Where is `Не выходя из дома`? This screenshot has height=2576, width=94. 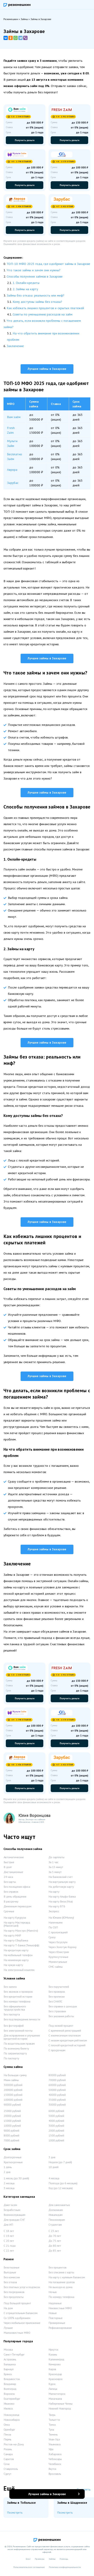
Не выходя из дома is located at coordinates (60, 2287).